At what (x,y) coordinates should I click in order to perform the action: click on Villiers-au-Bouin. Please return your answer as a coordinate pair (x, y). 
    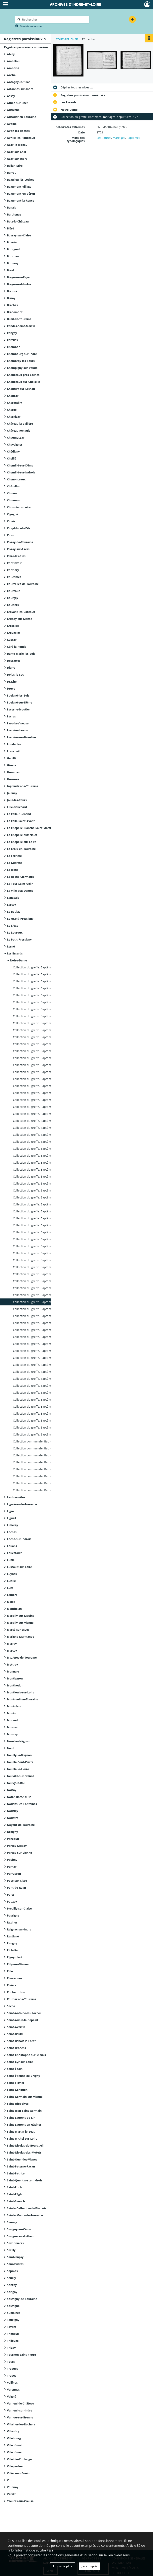
    Looking at the image, I should click on (18, 2473).